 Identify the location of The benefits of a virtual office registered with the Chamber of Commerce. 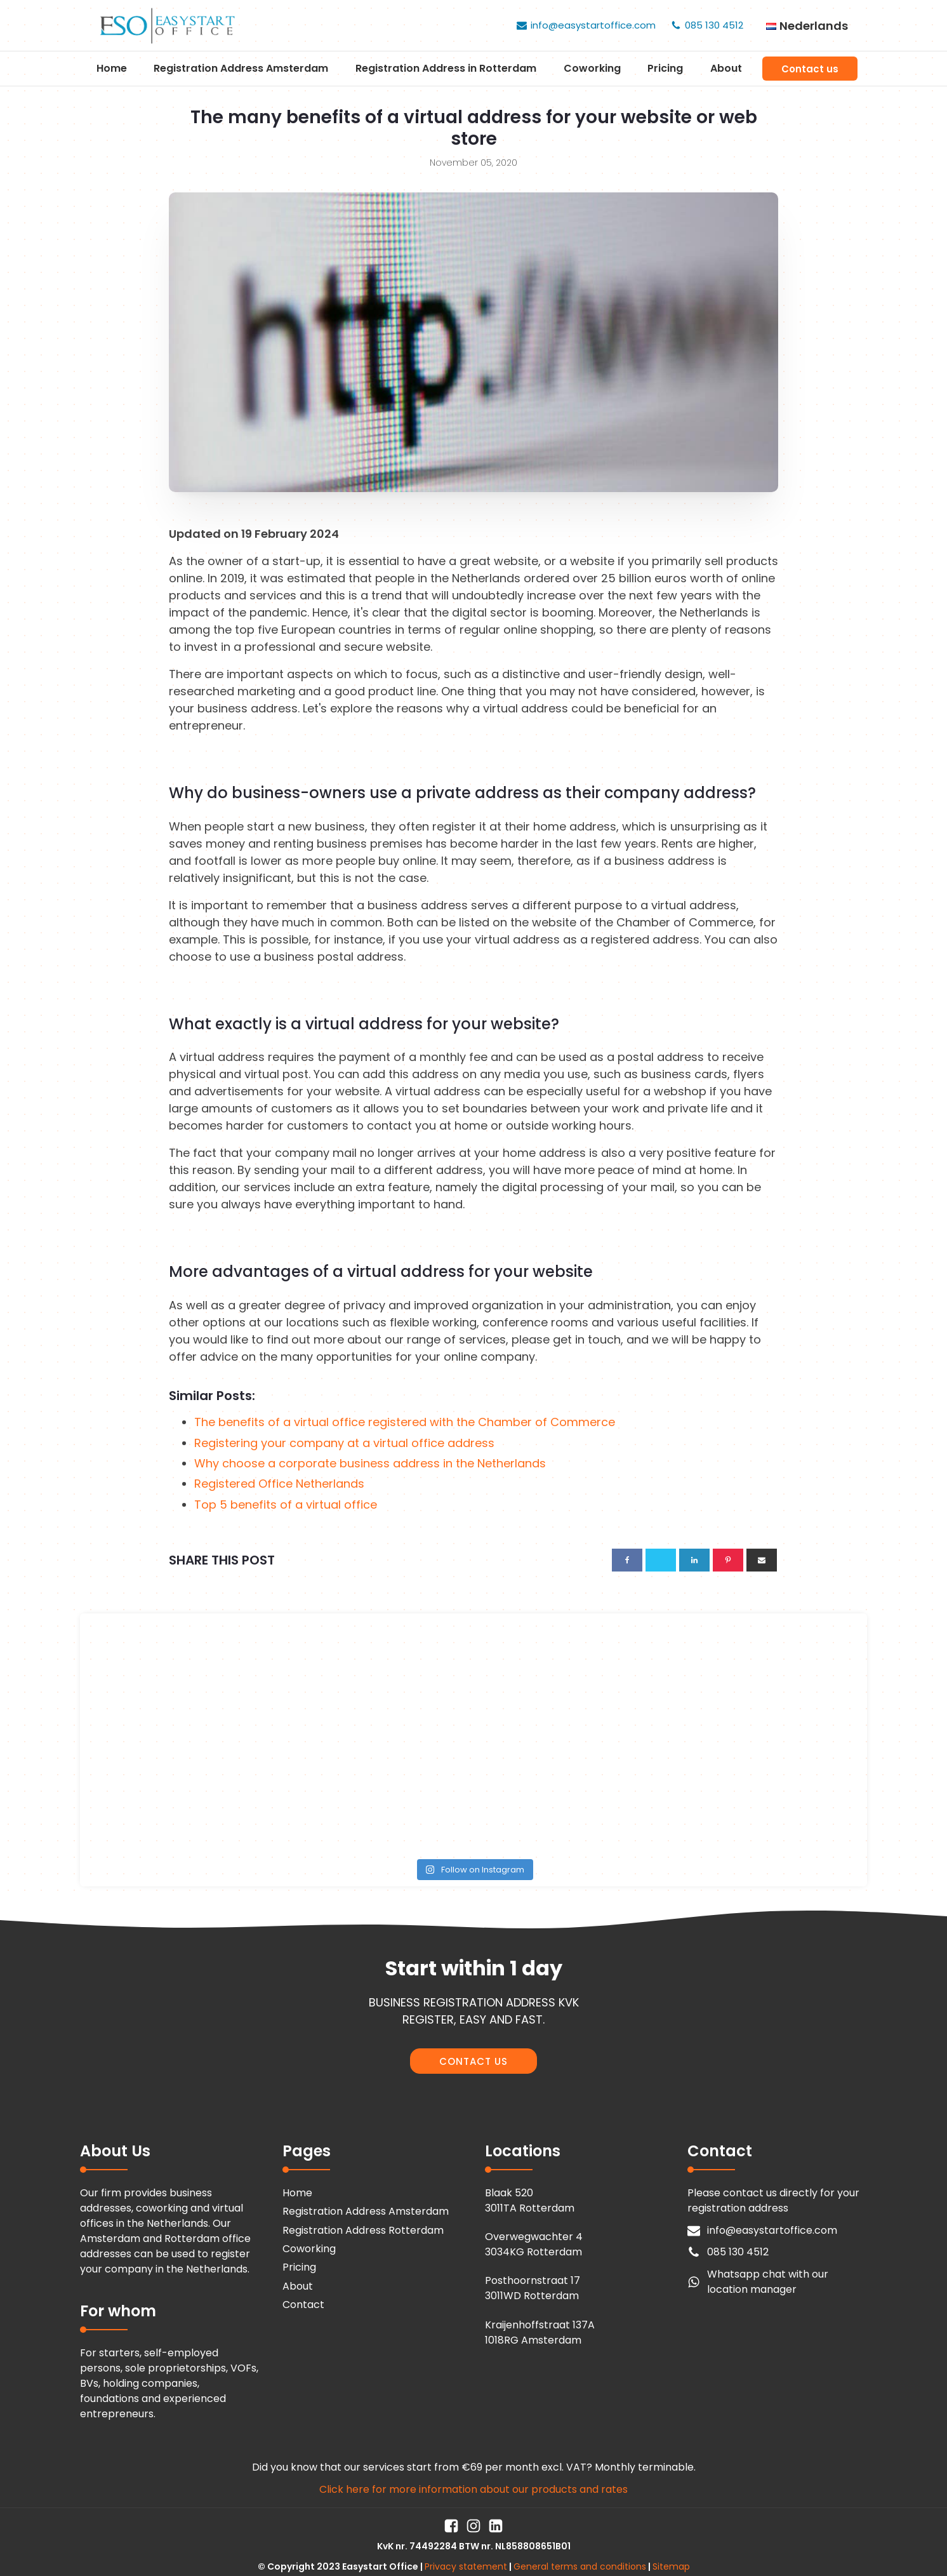
(404, 1422).